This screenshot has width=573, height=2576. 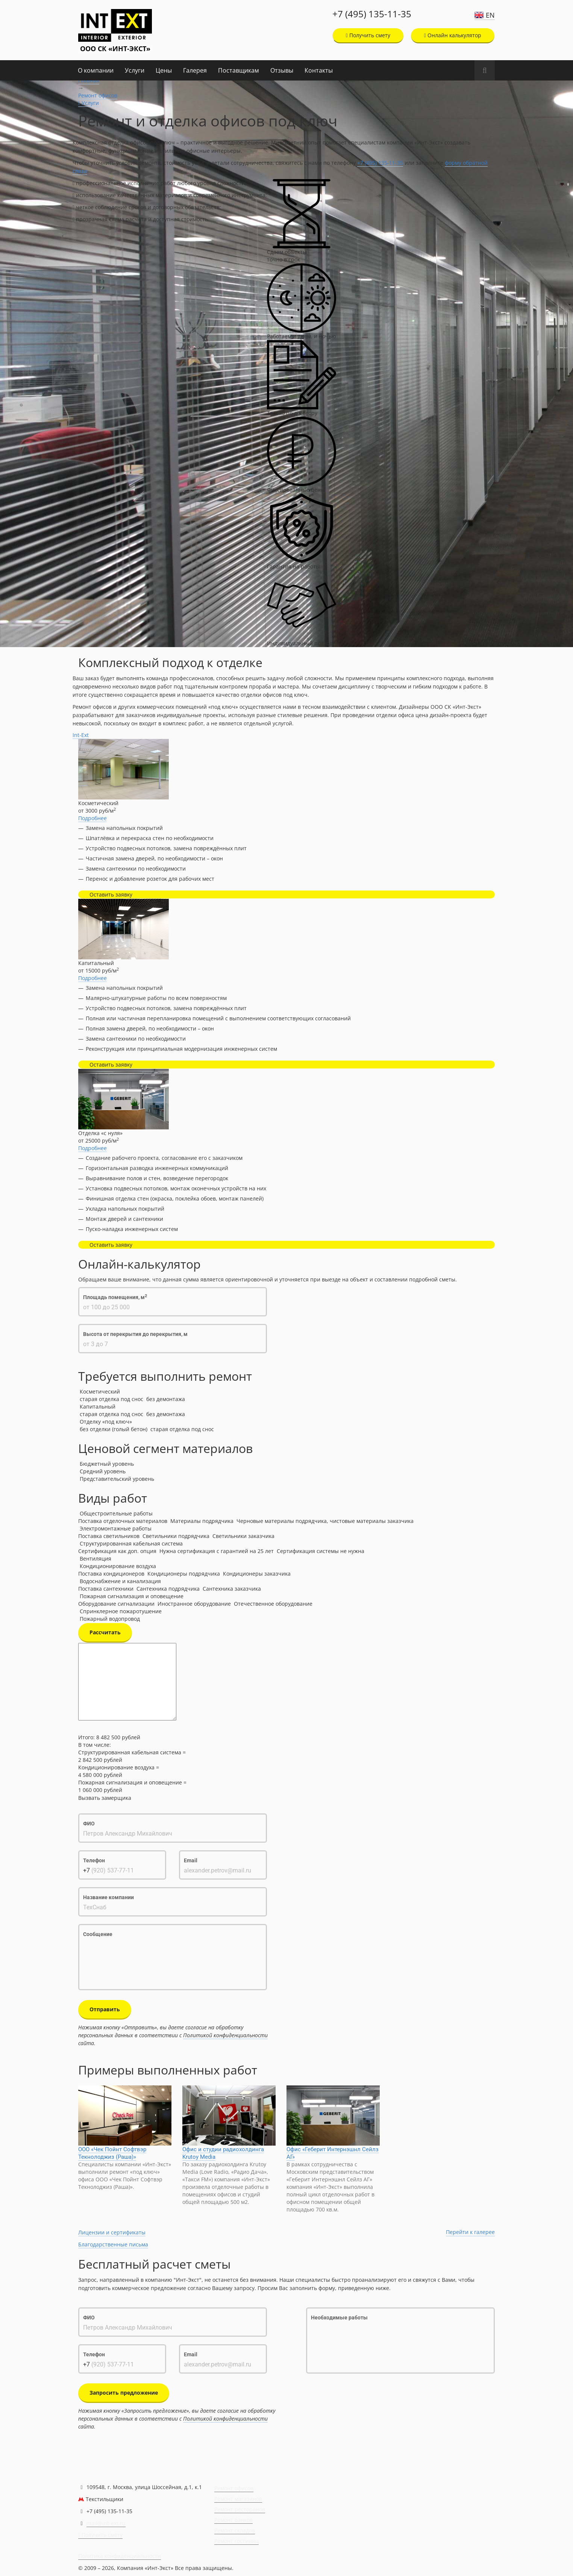 I want to click on Ремонт магазинов, so click(x=238, y=2498).